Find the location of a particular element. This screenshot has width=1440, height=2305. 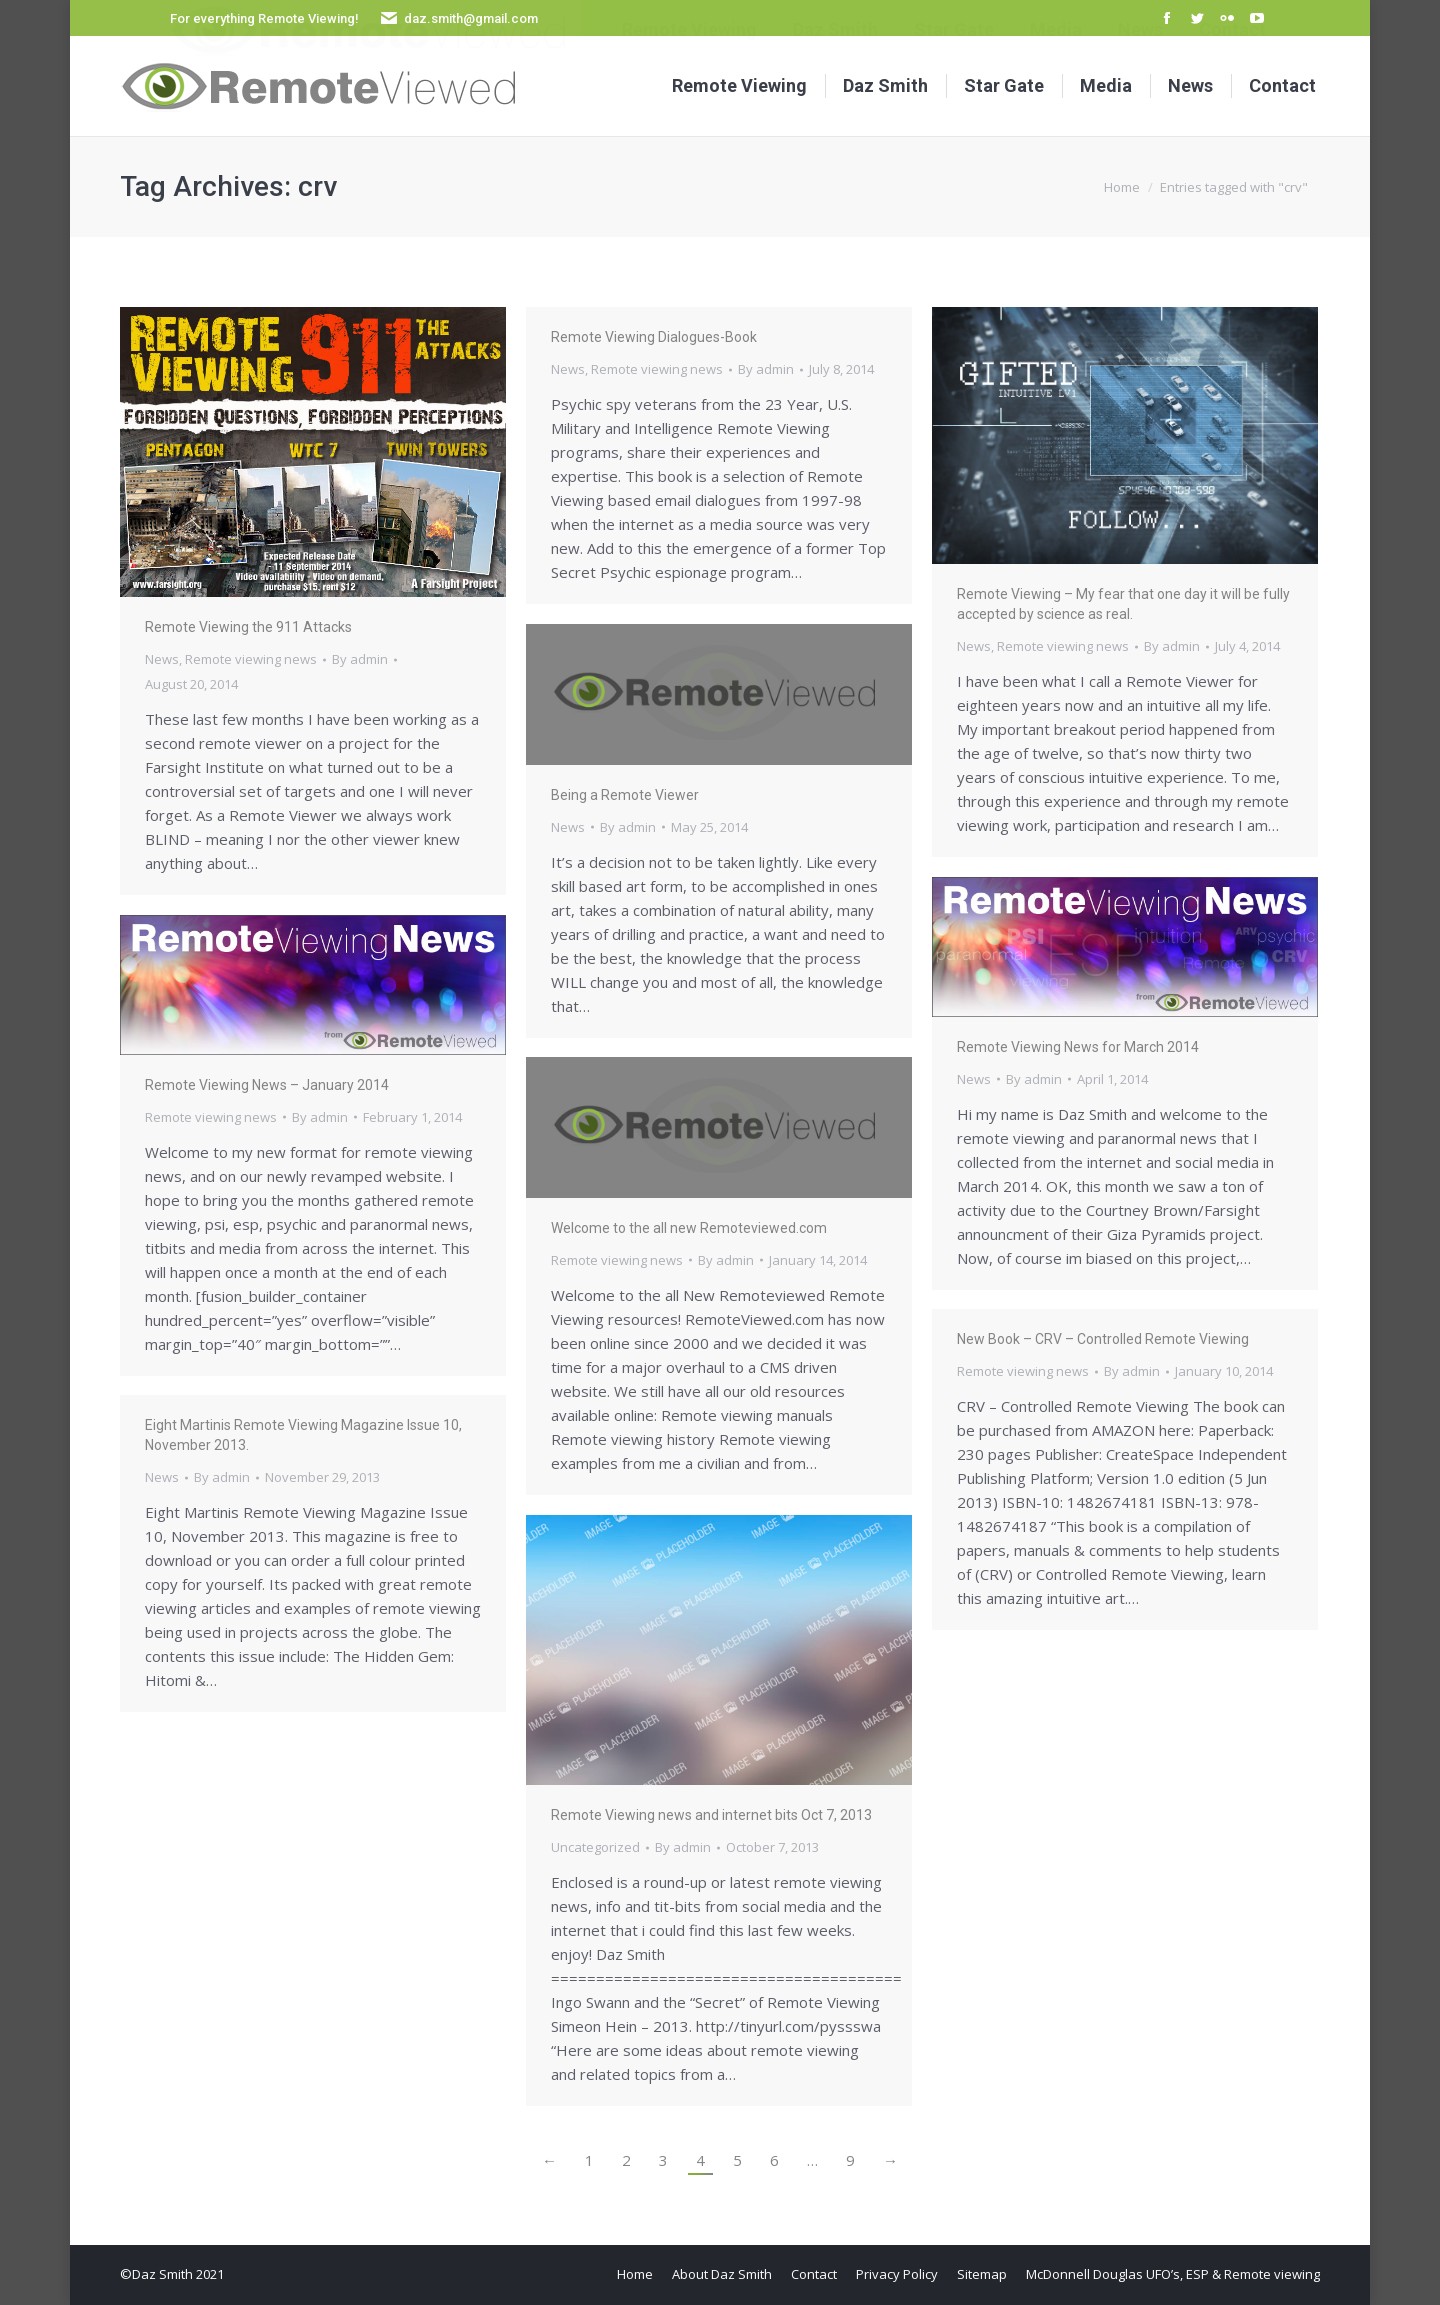

Remote Viewing News – January 2014 is located at coordinates (267, 1085).